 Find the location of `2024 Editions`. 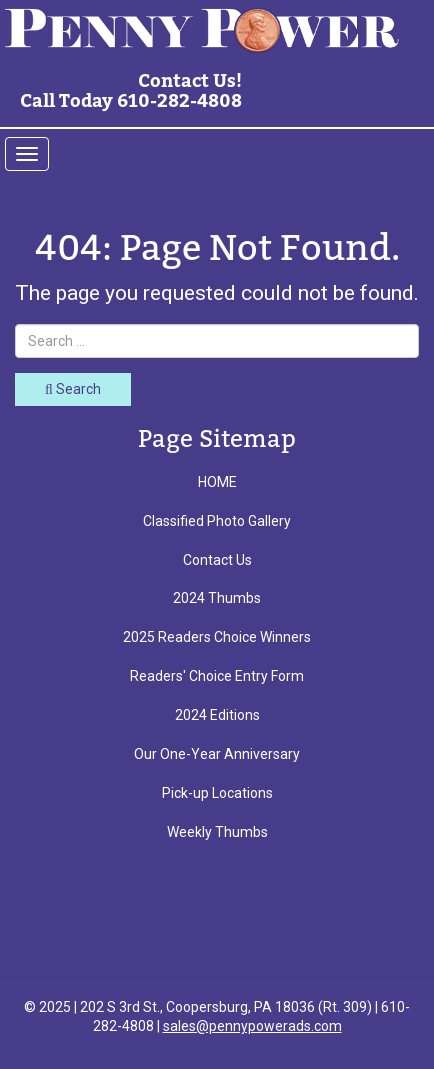

2024 Editions is located at coordinates (217, 715).